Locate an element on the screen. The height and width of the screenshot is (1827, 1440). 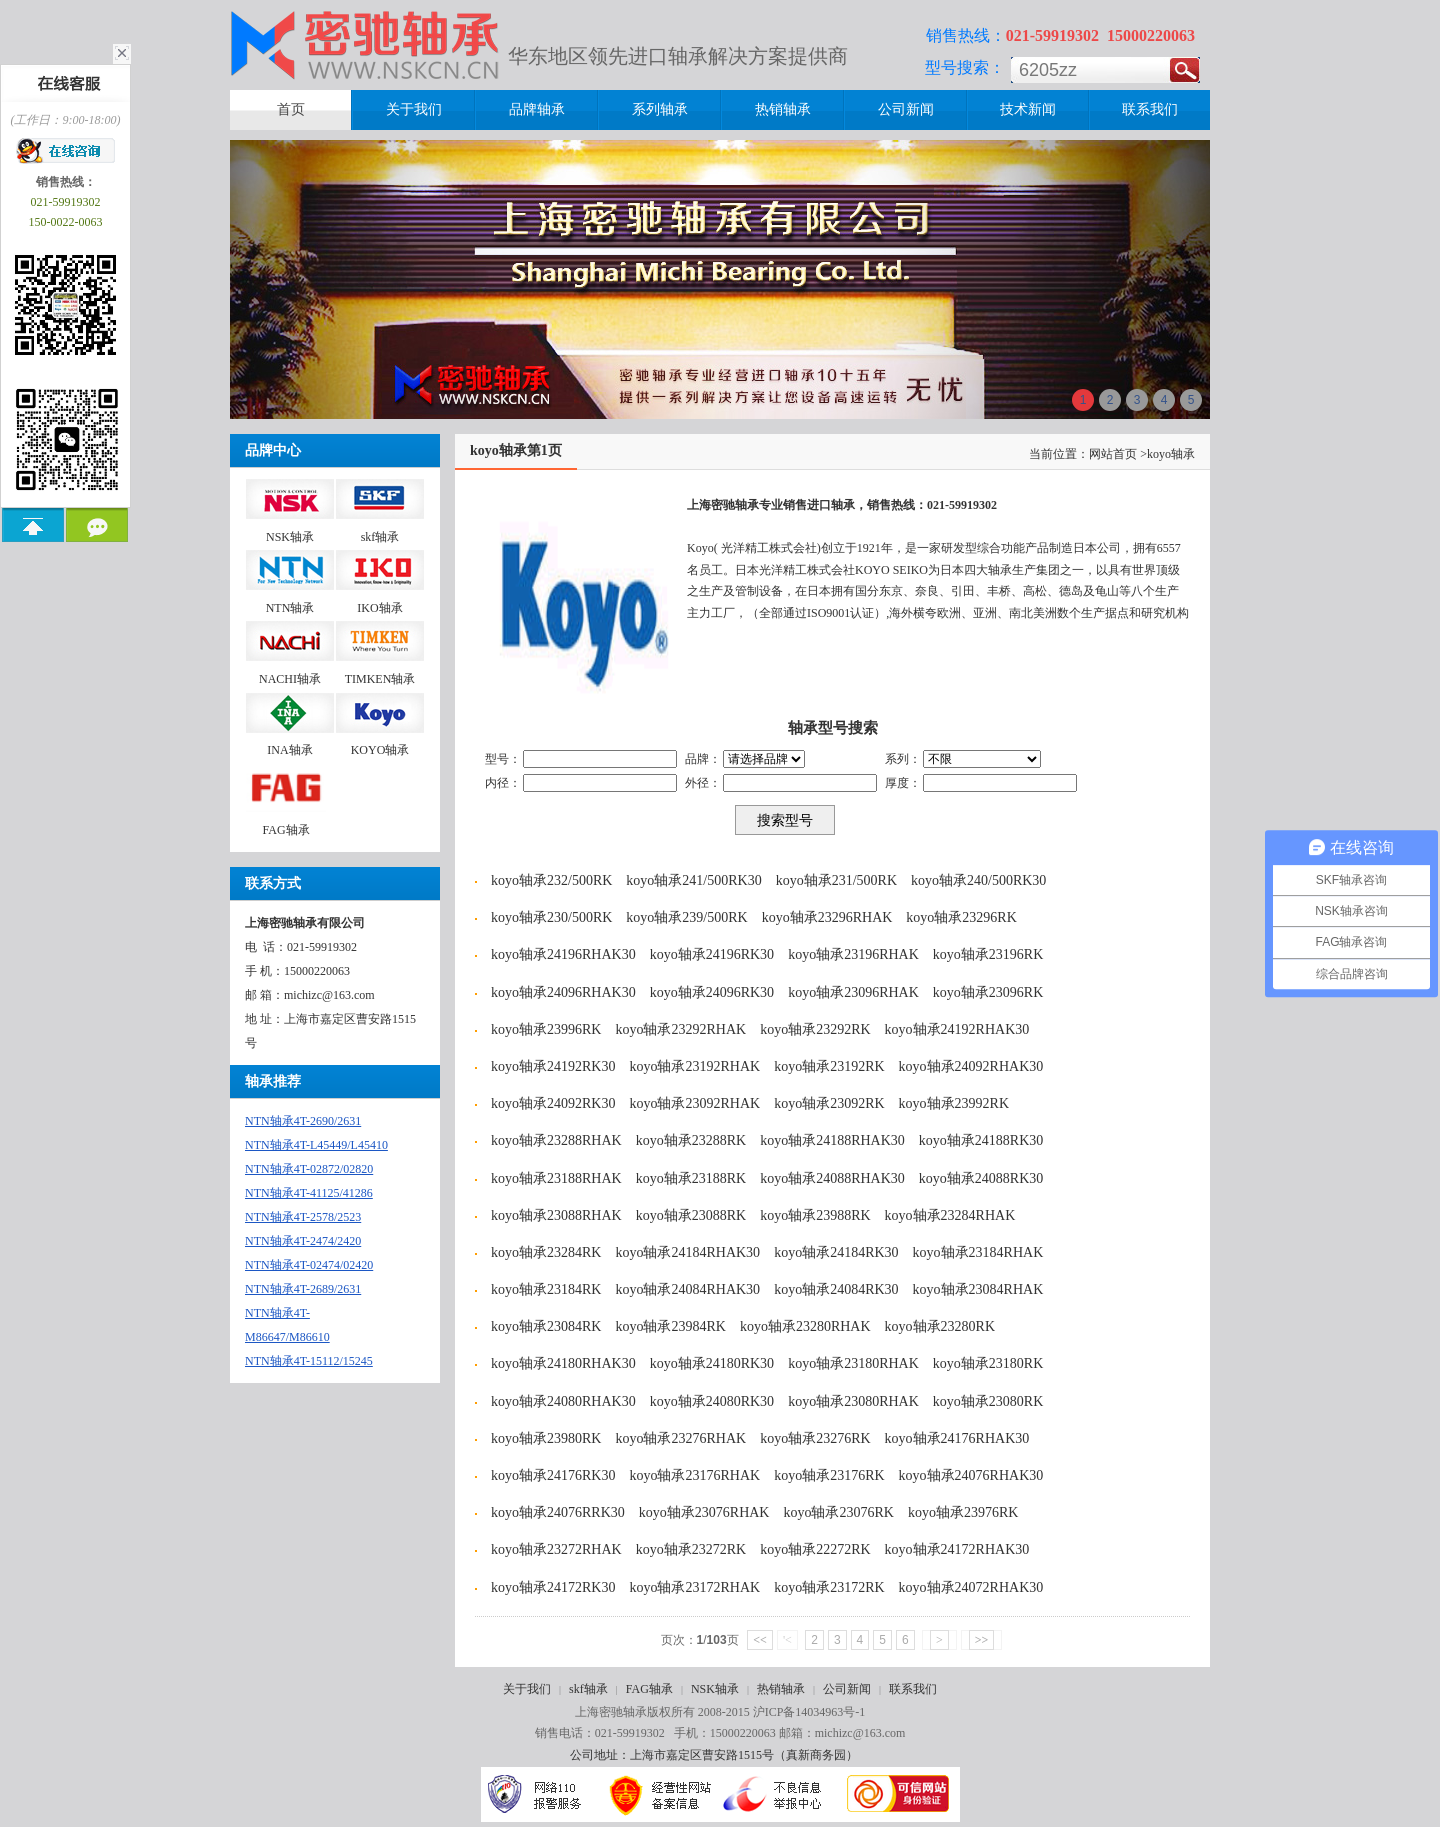
NTN轴承4T-2689/2631 is located at coordinates (303, 1289).